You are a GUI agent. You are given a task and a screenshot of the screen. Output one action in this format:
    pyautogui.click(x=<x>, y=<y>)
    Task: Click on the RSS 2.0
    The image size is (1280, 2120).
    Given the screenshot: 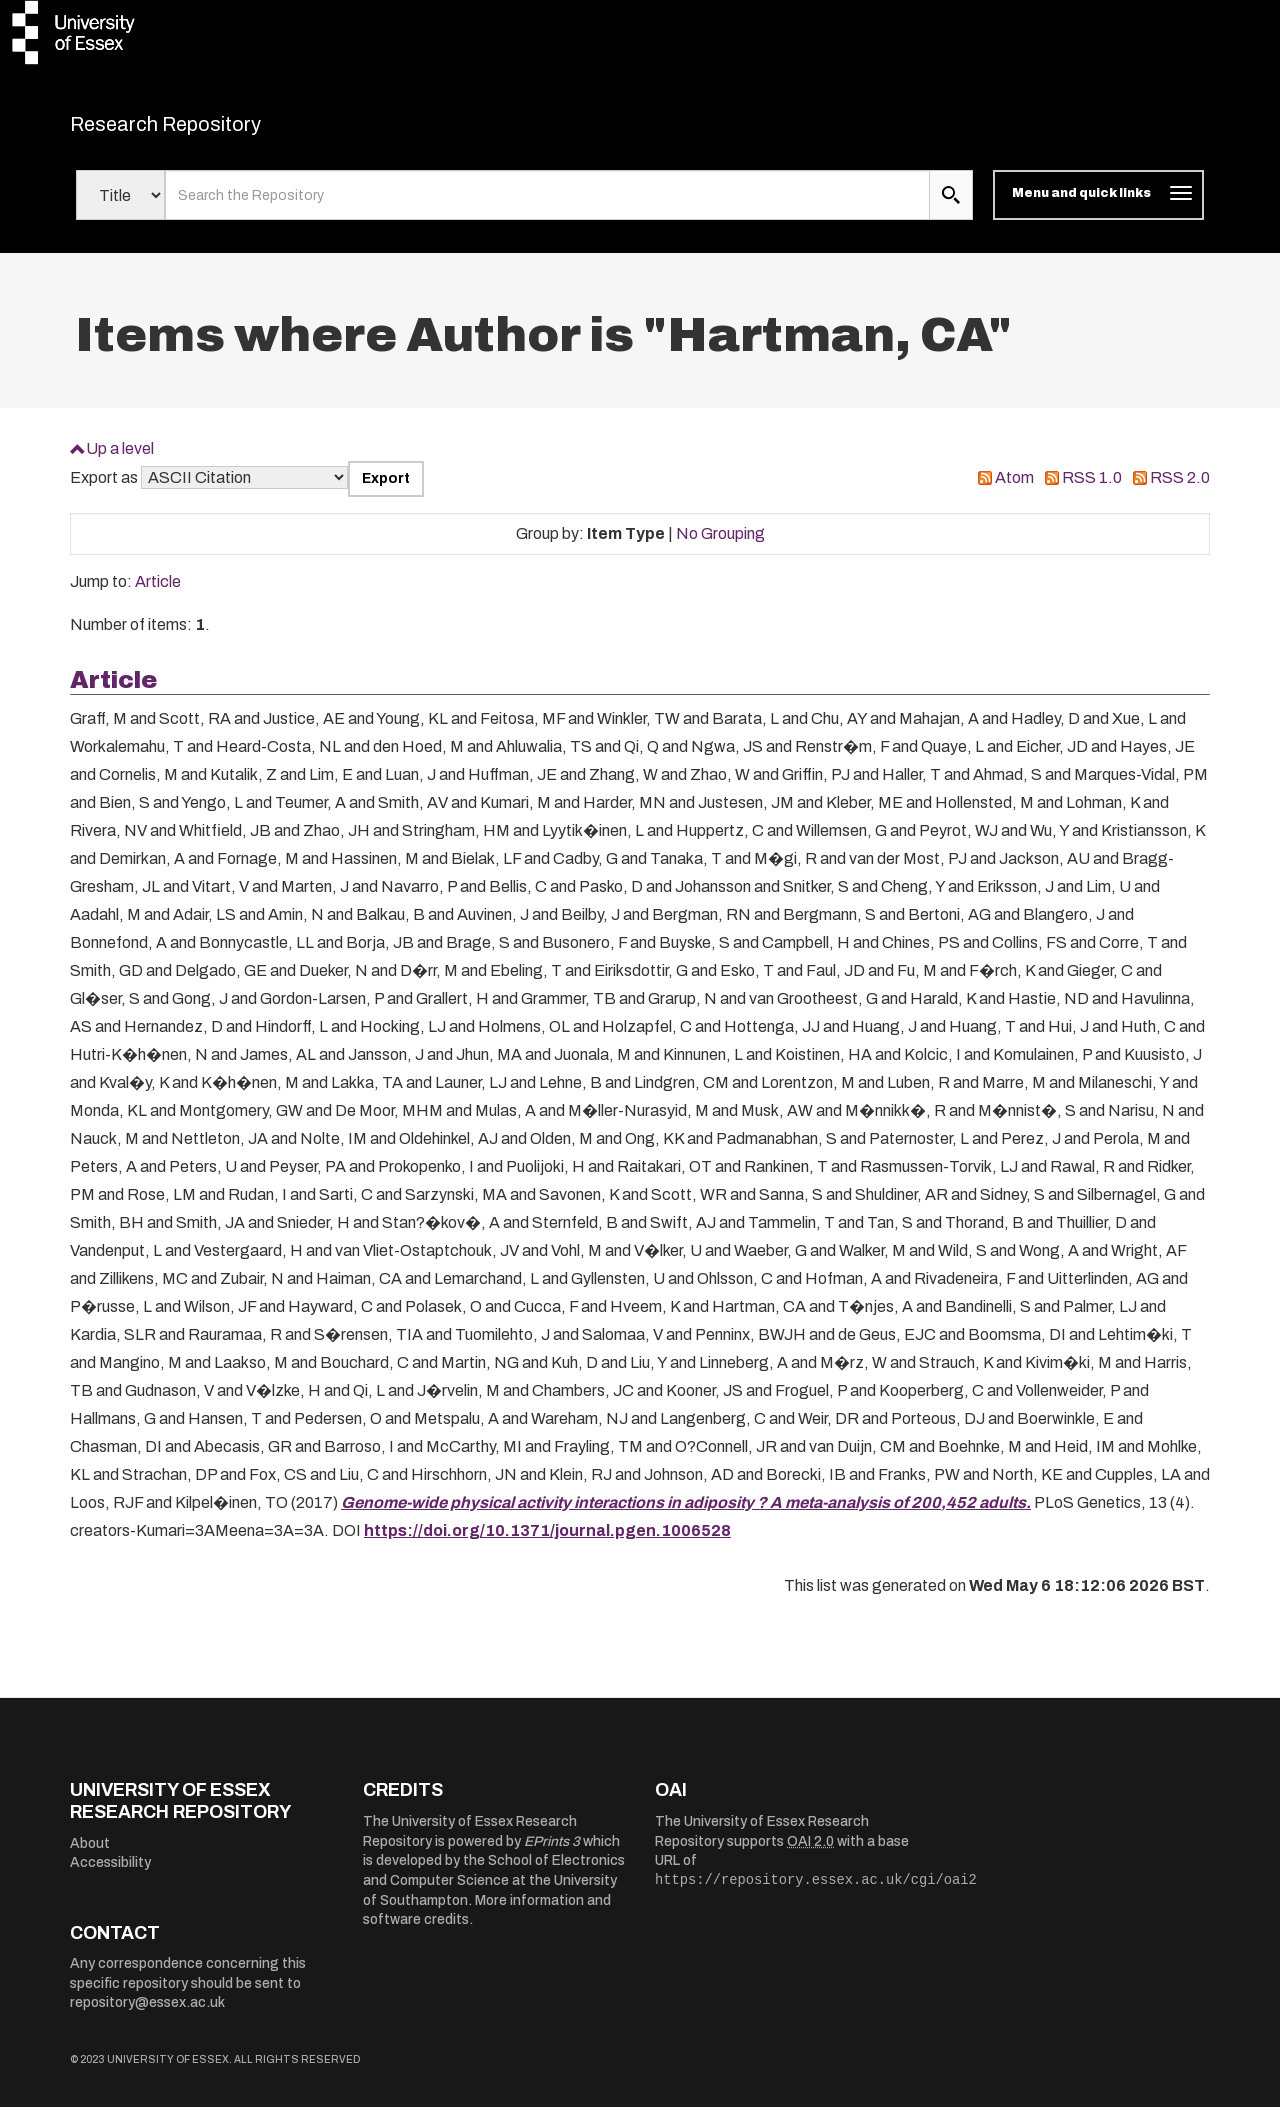 What is the action you would take?
    pyautogui.click(x=1180, y=490)
    